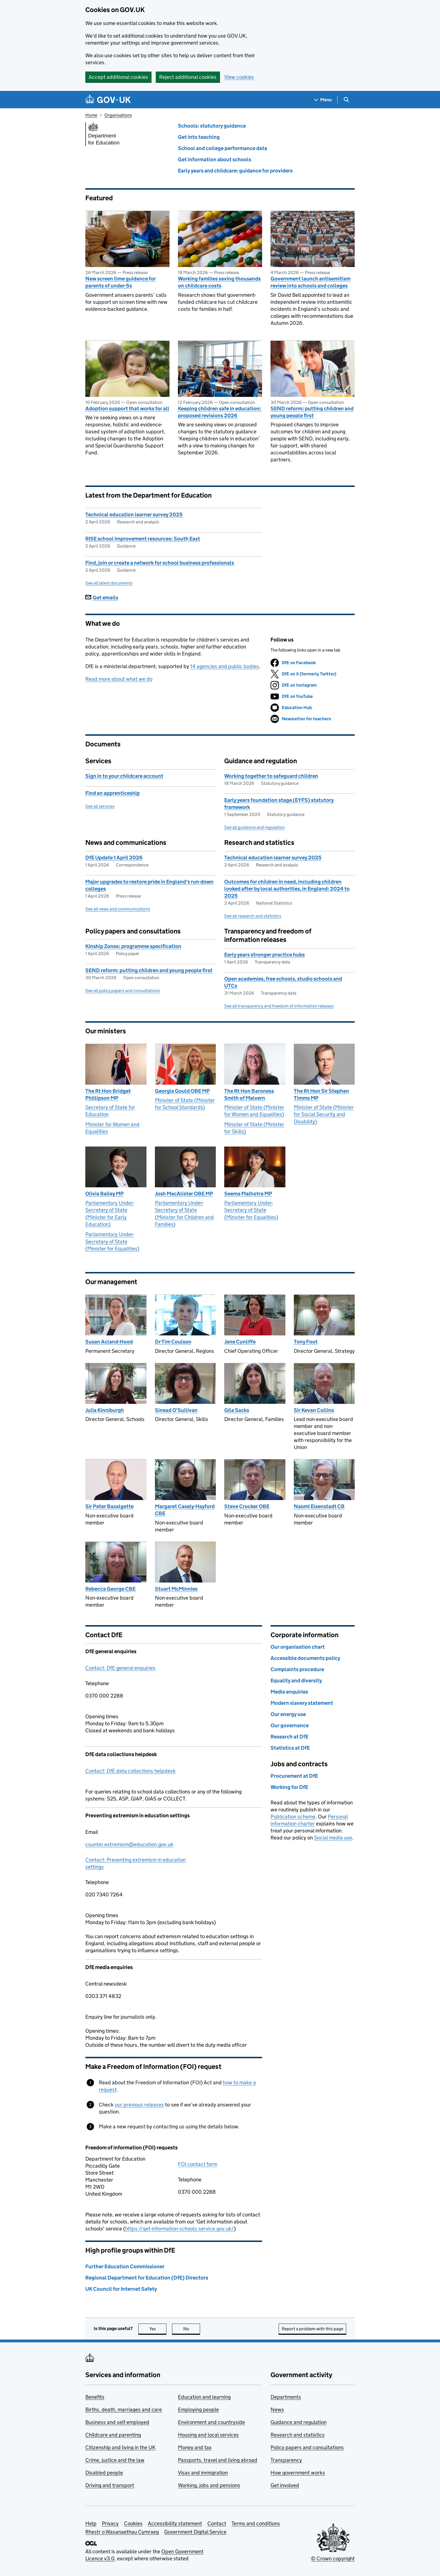 The image size is (440, 2576). What do you see at coordinates (222, 148) in the screenshot?
I see `School and college performance data` at bounding box center [222, 148].